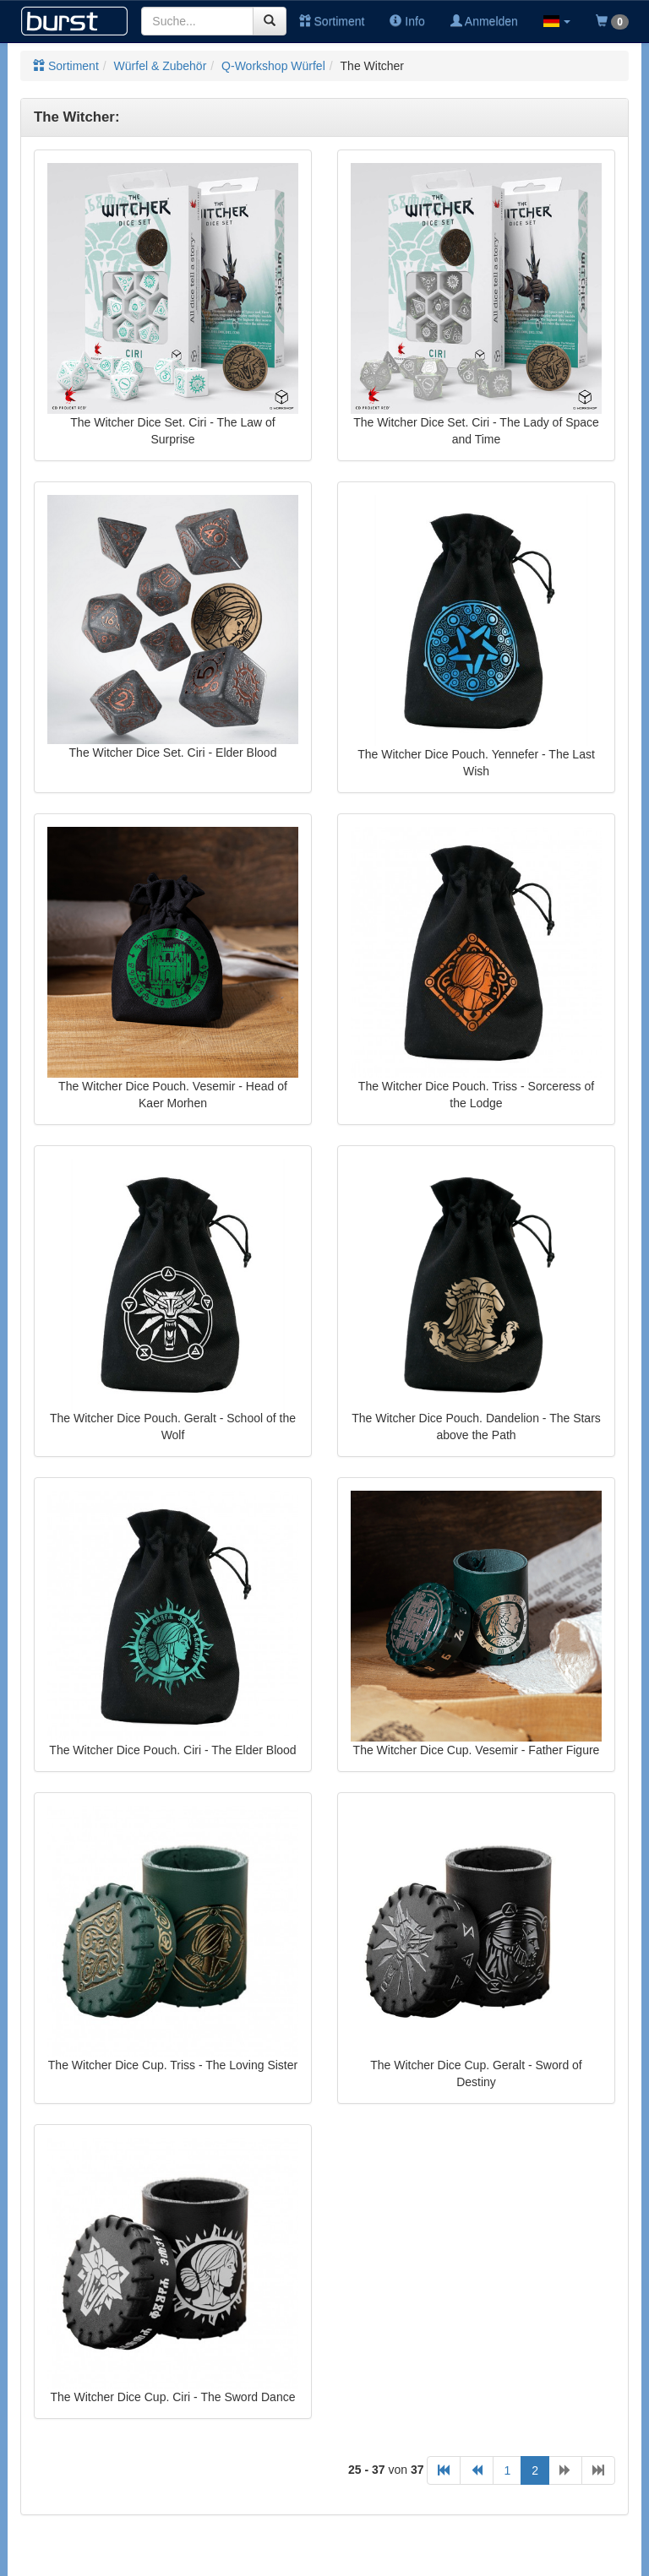  What do you see at coordinates (407, 21) in the screenshot?
I see `Info` at bounding box center [407, 21].